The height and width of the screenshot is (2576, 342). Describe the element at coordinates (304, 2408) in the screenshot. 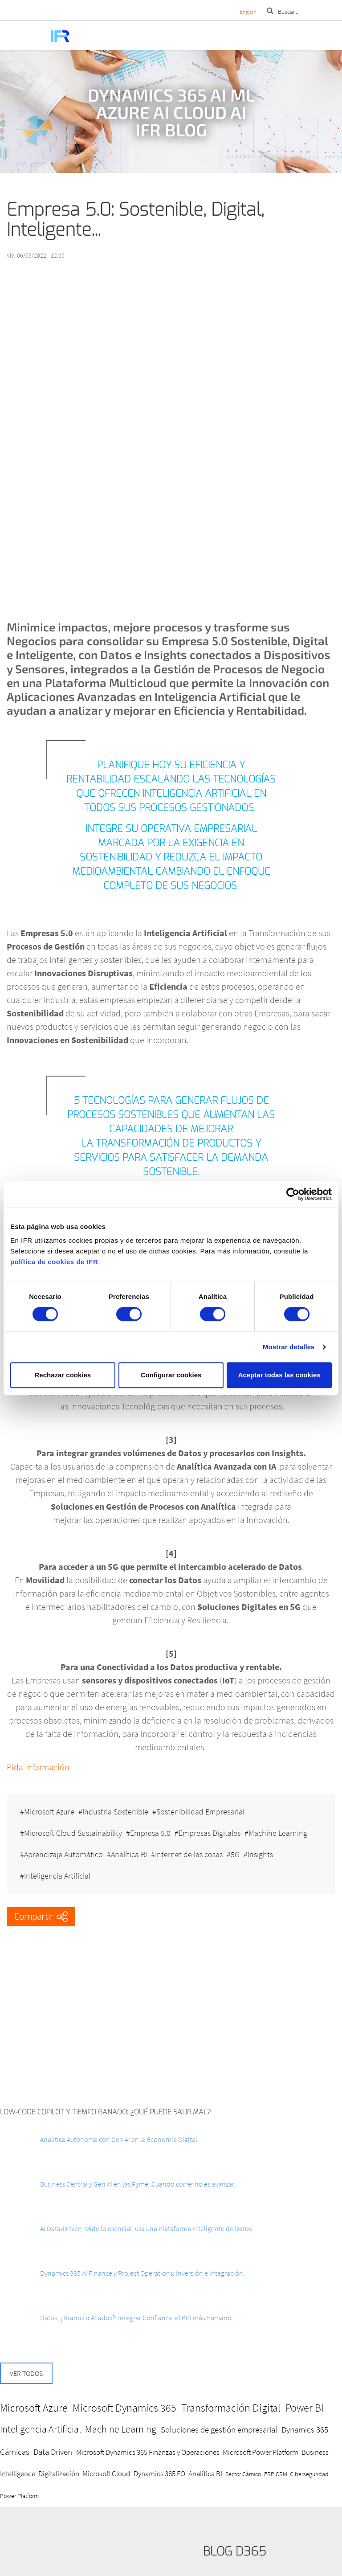

I see `Power BI` at that location.